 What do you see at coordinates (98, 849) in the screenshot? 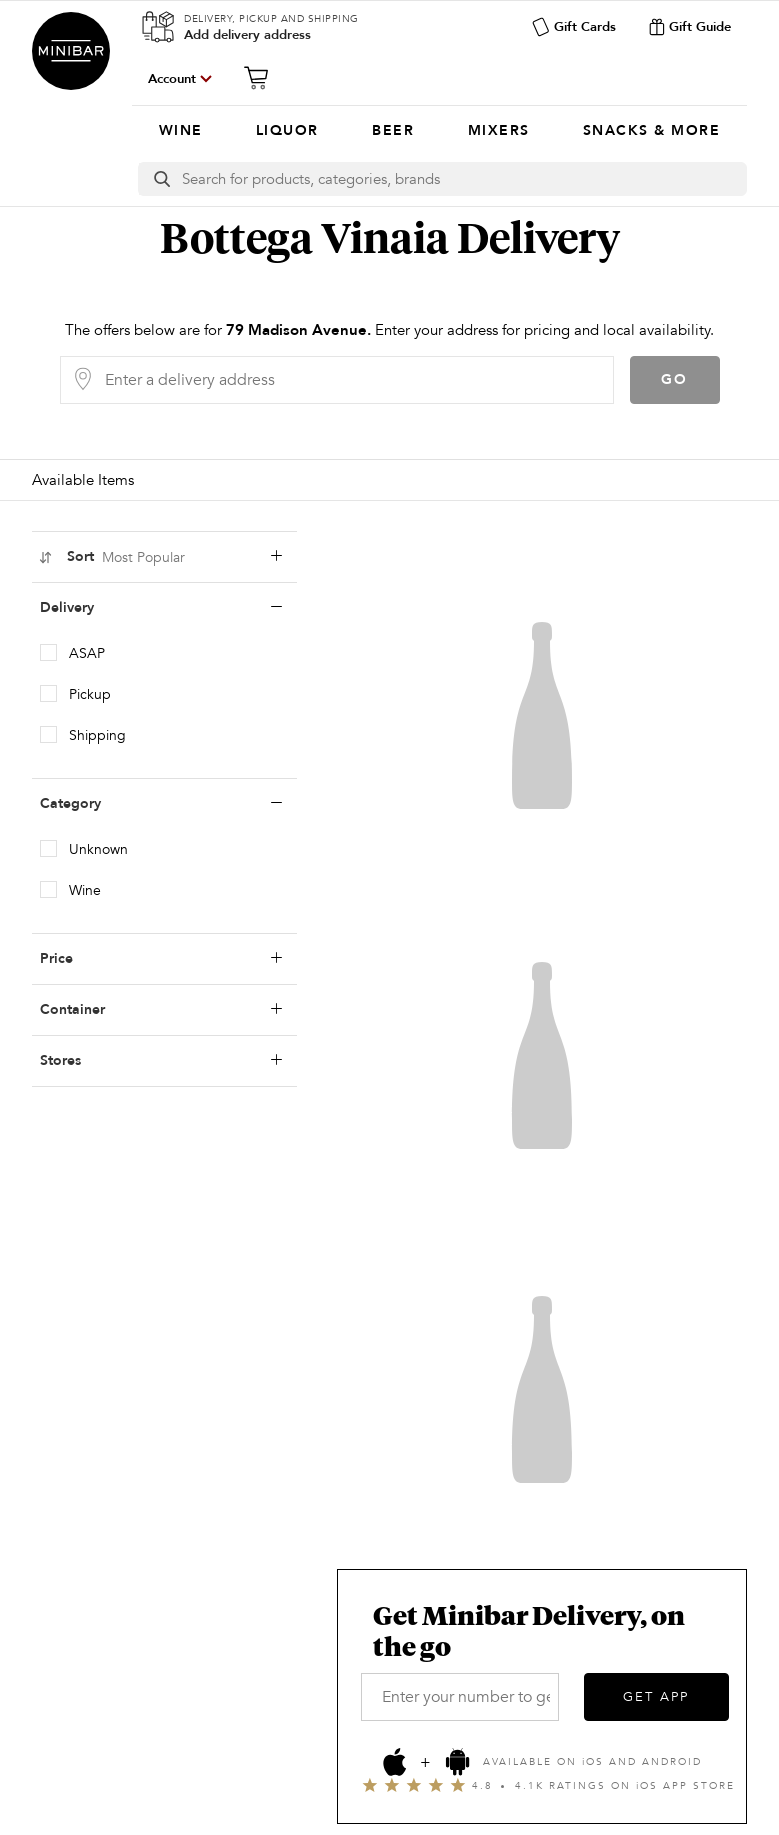
I see `Unknown` at bounding box center [98, 849].